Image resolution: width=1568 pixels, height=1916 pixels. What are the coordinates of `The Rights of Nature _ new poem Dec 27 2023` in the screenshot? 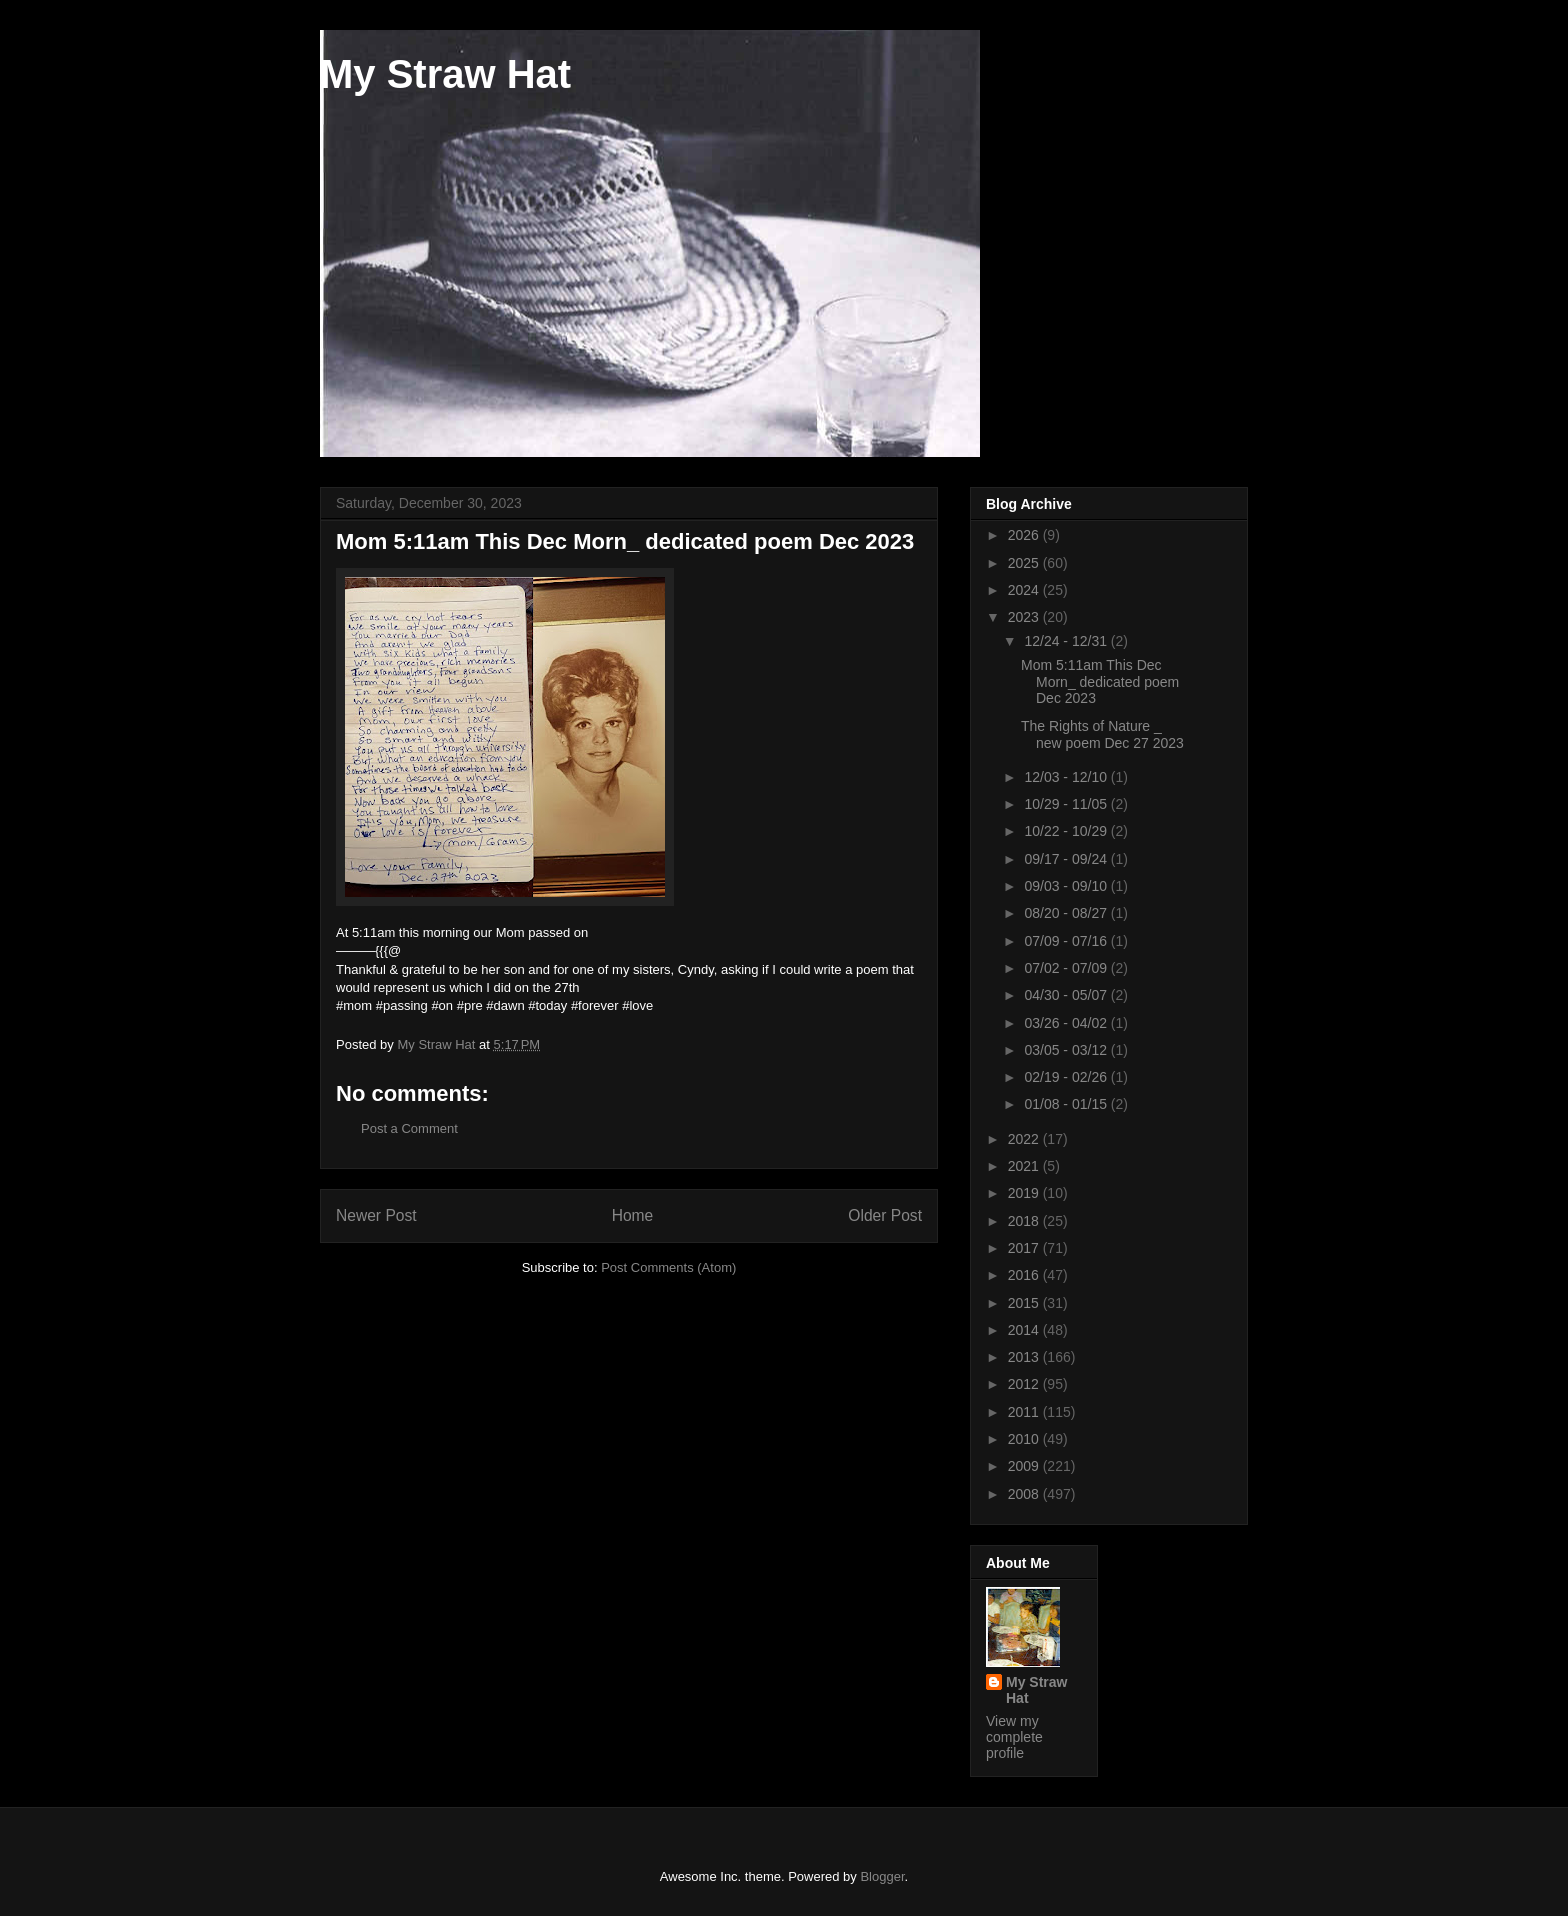 It's located at (1102, 734).